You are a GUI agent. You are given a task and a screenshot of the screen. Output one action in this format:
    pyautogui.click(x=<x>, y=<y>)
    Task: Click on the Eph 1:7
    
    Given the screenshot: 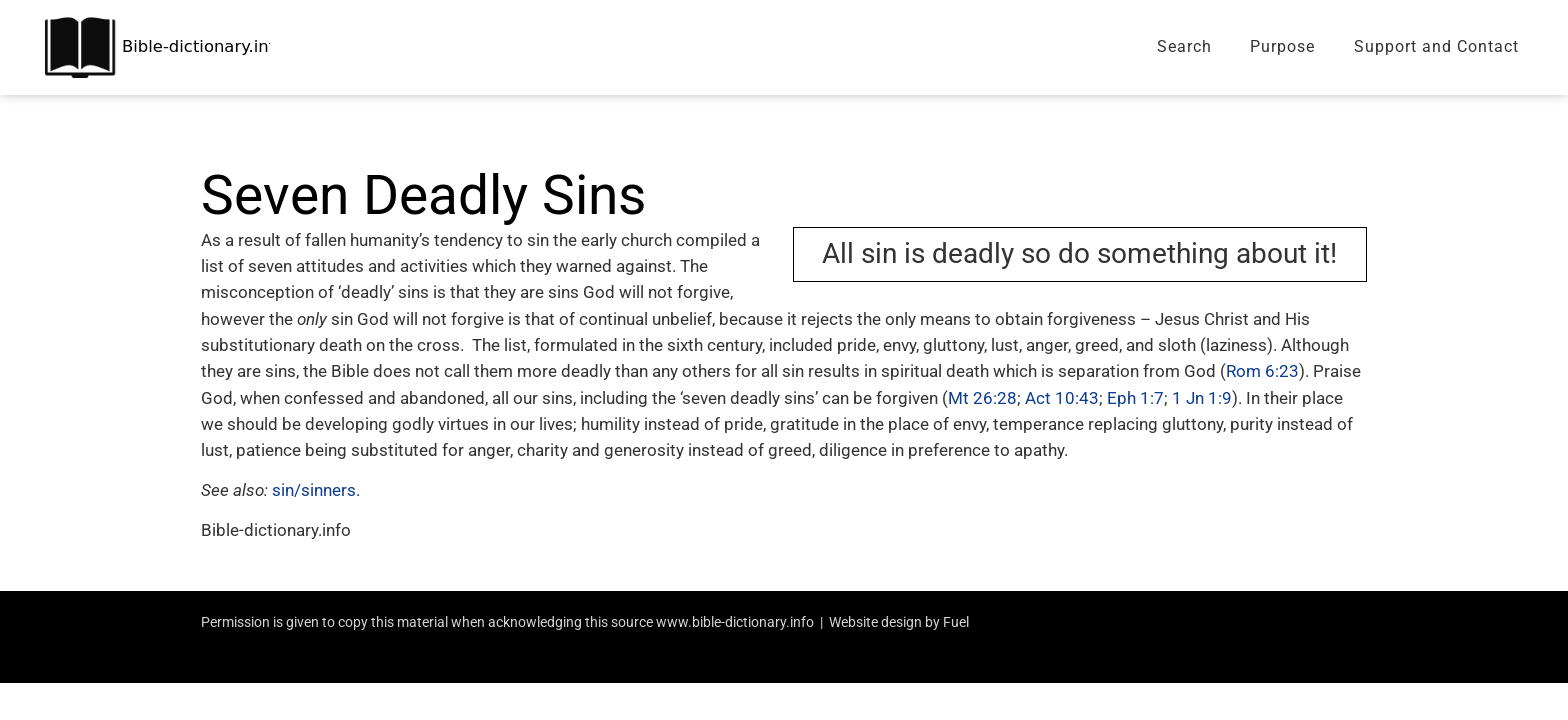 What is the action you would take?
    pyautogui.click(x=1135, y=398)
    